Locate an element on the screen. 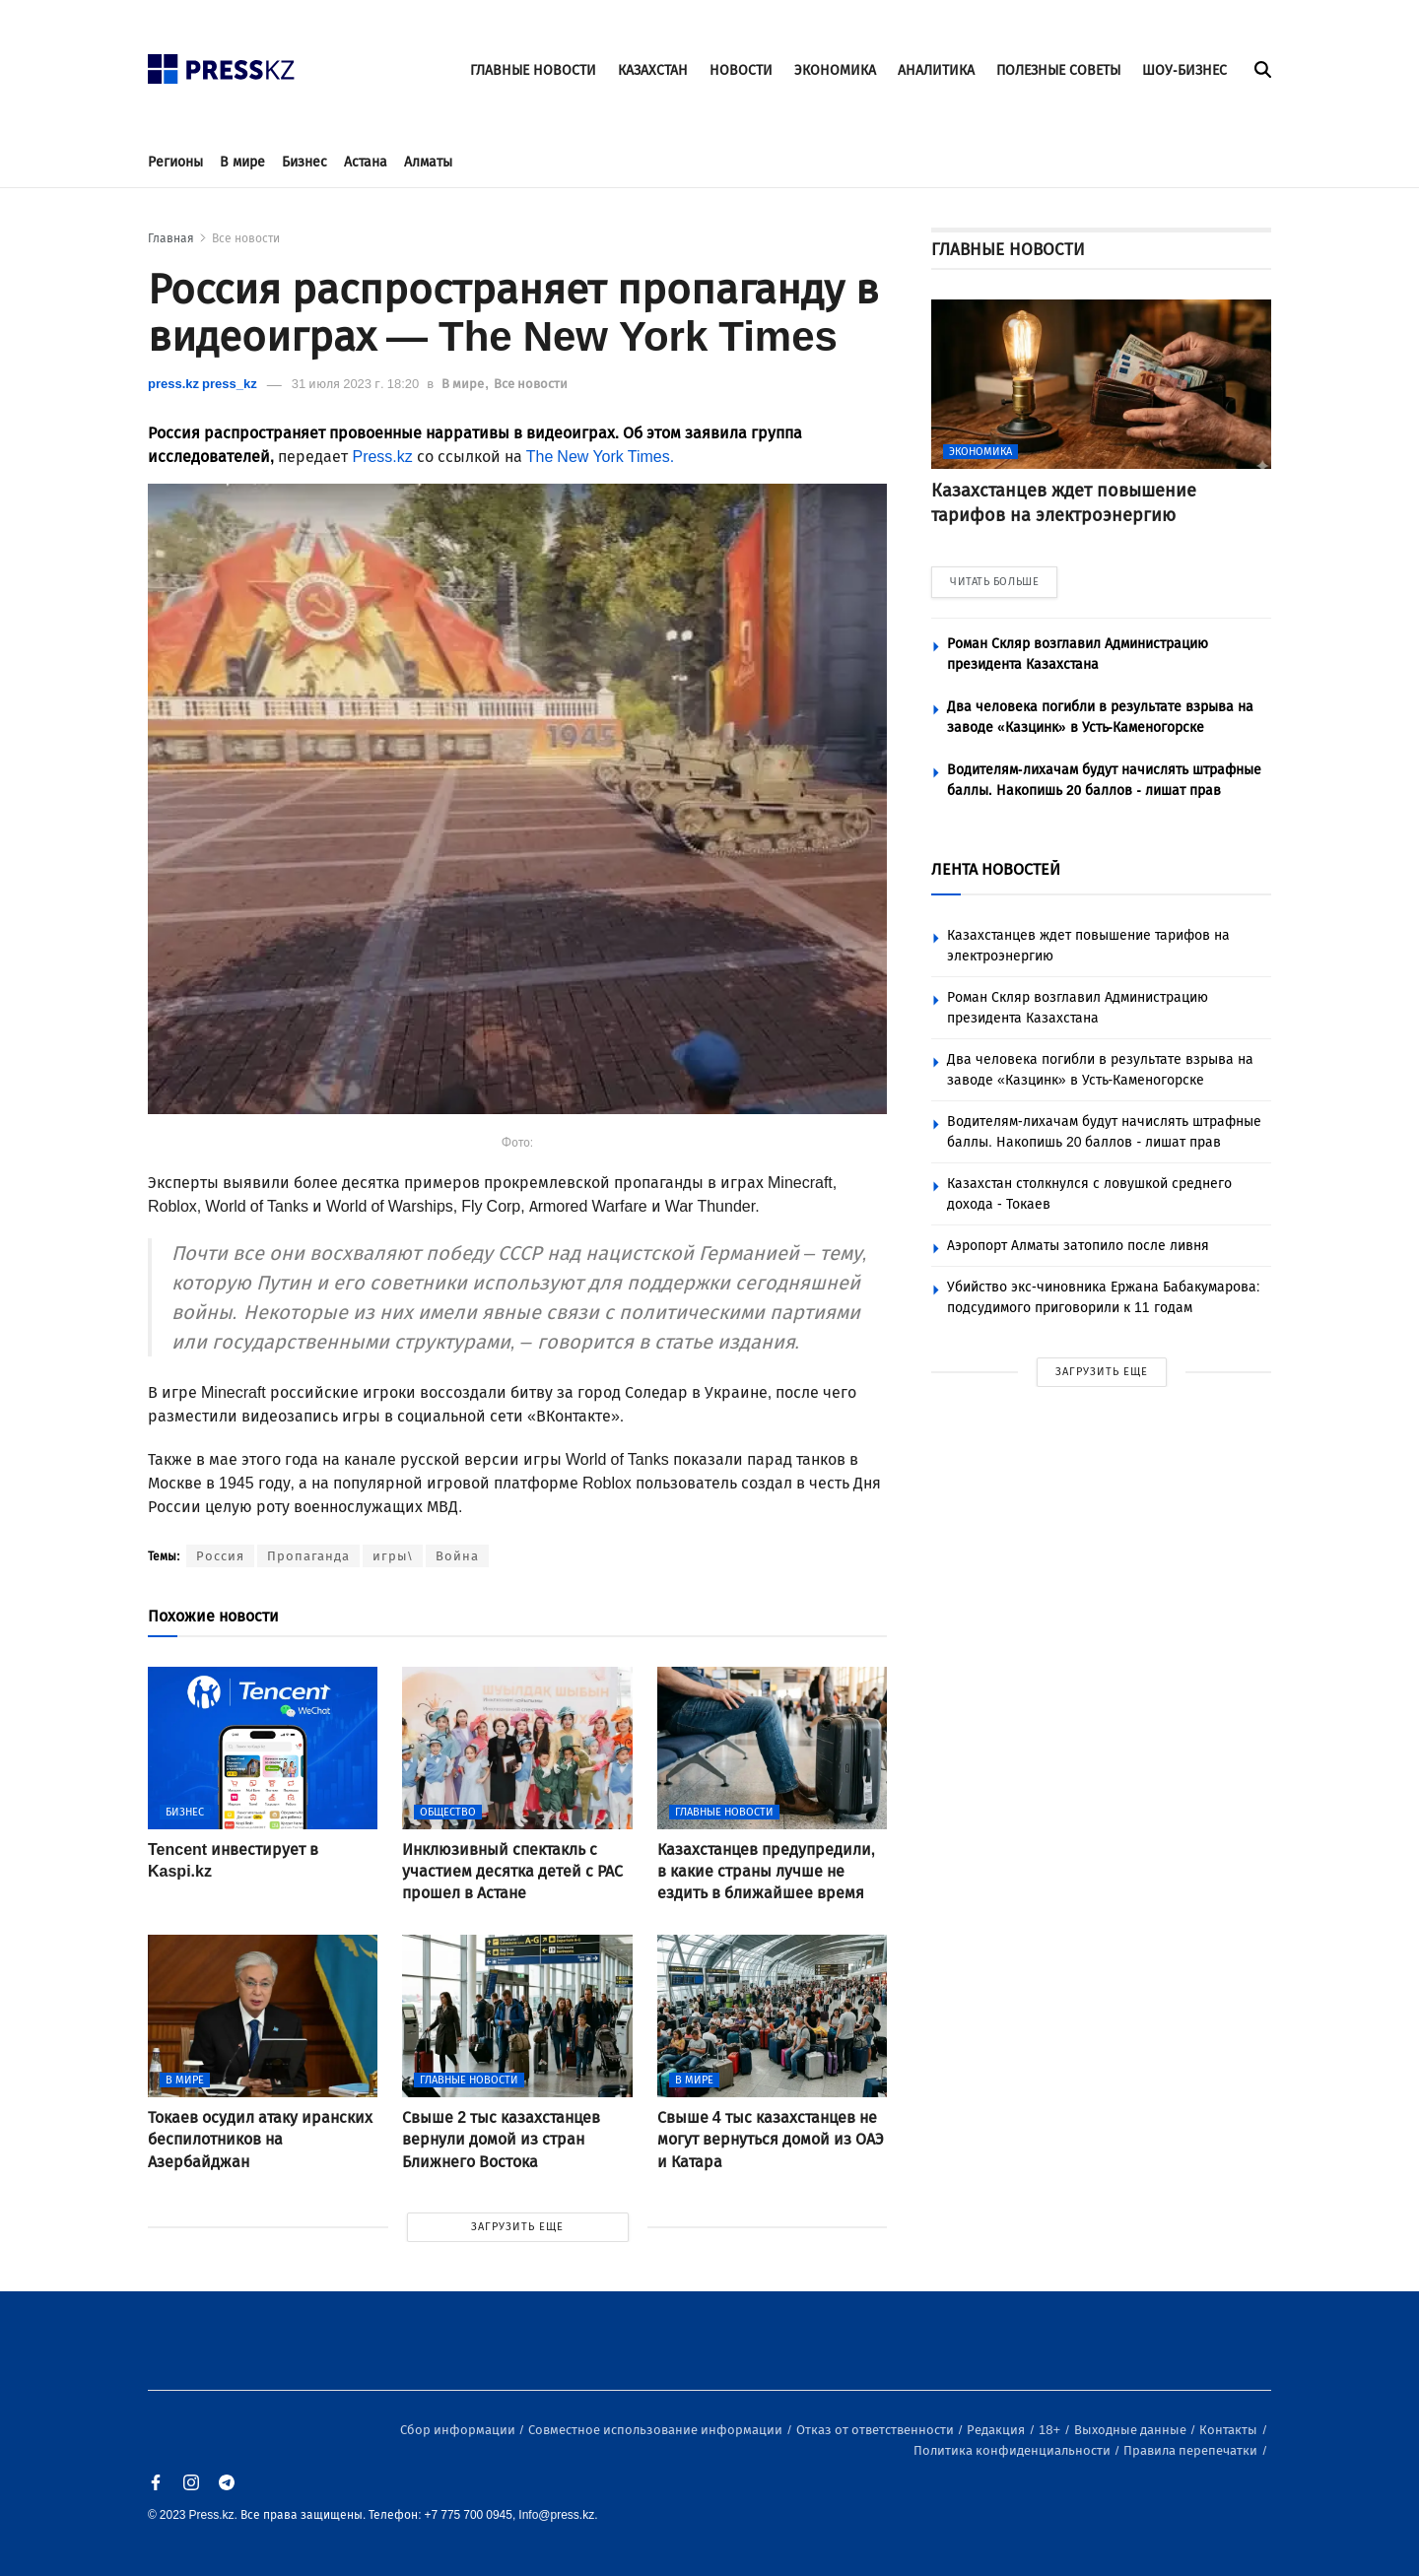 The image size is (1419, 2576). КАЗАХСТАН is located at coordinates (653, 70).